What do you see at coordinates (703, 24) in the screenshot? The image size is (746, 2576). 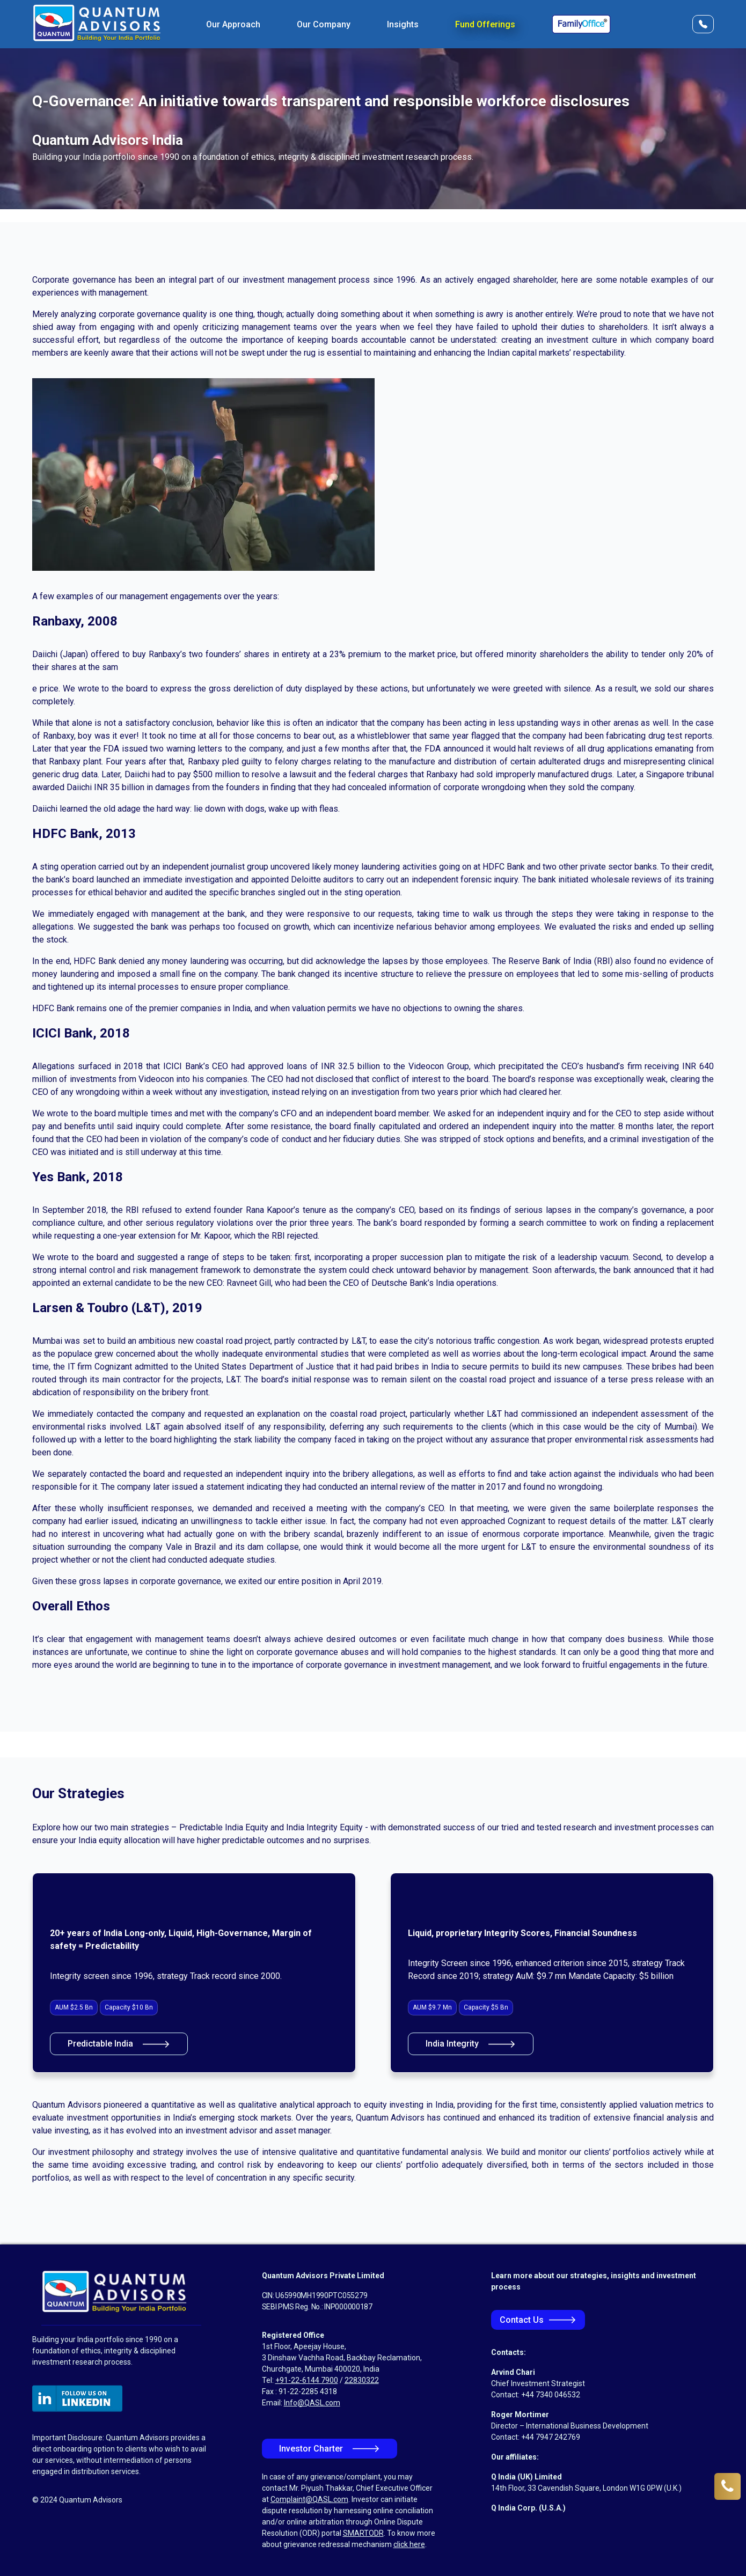 I see `[Open Contact Form]` at bounding box center [703, 24].